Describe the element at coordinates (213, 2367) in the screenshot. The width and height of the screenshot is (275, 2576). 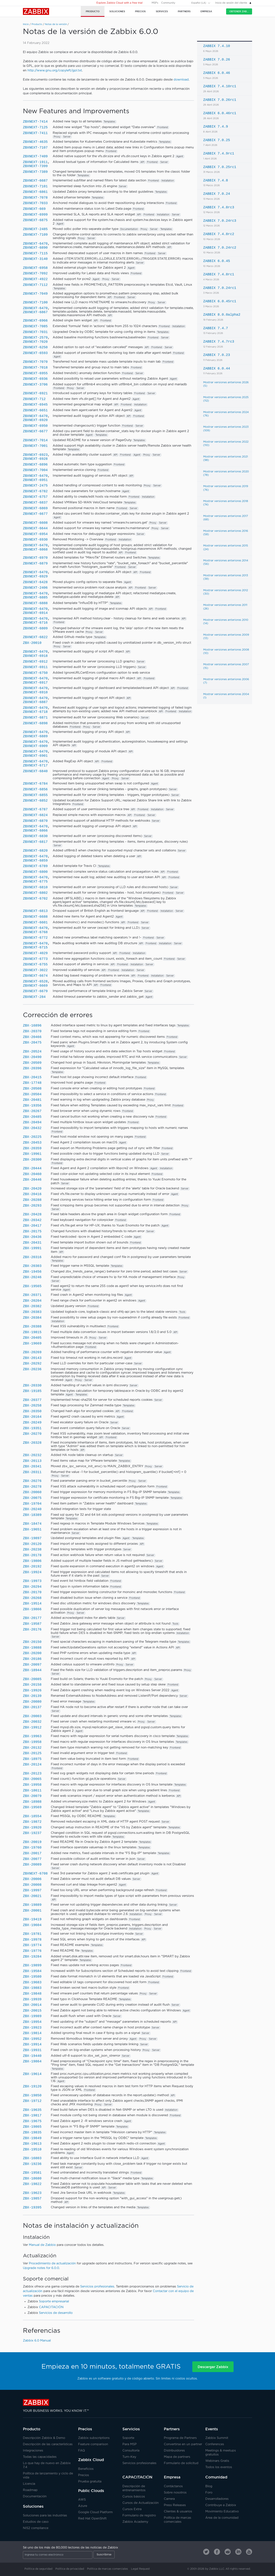
I see `Descargar Zabbix` at that location.